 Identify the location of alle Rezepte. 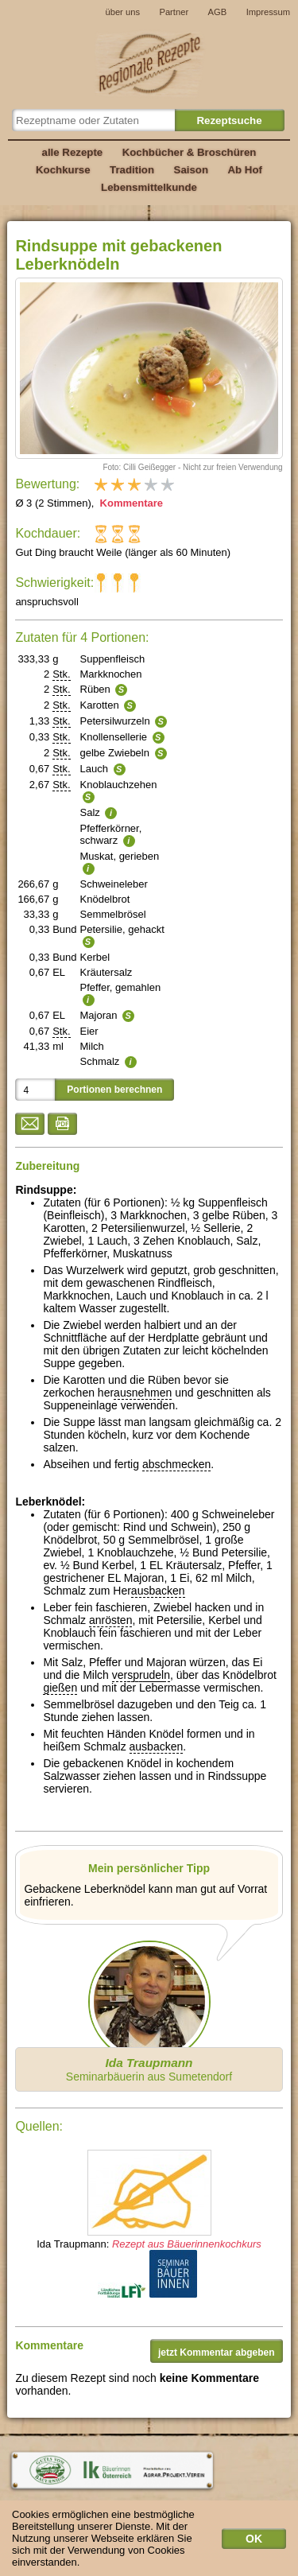
(72, 152).